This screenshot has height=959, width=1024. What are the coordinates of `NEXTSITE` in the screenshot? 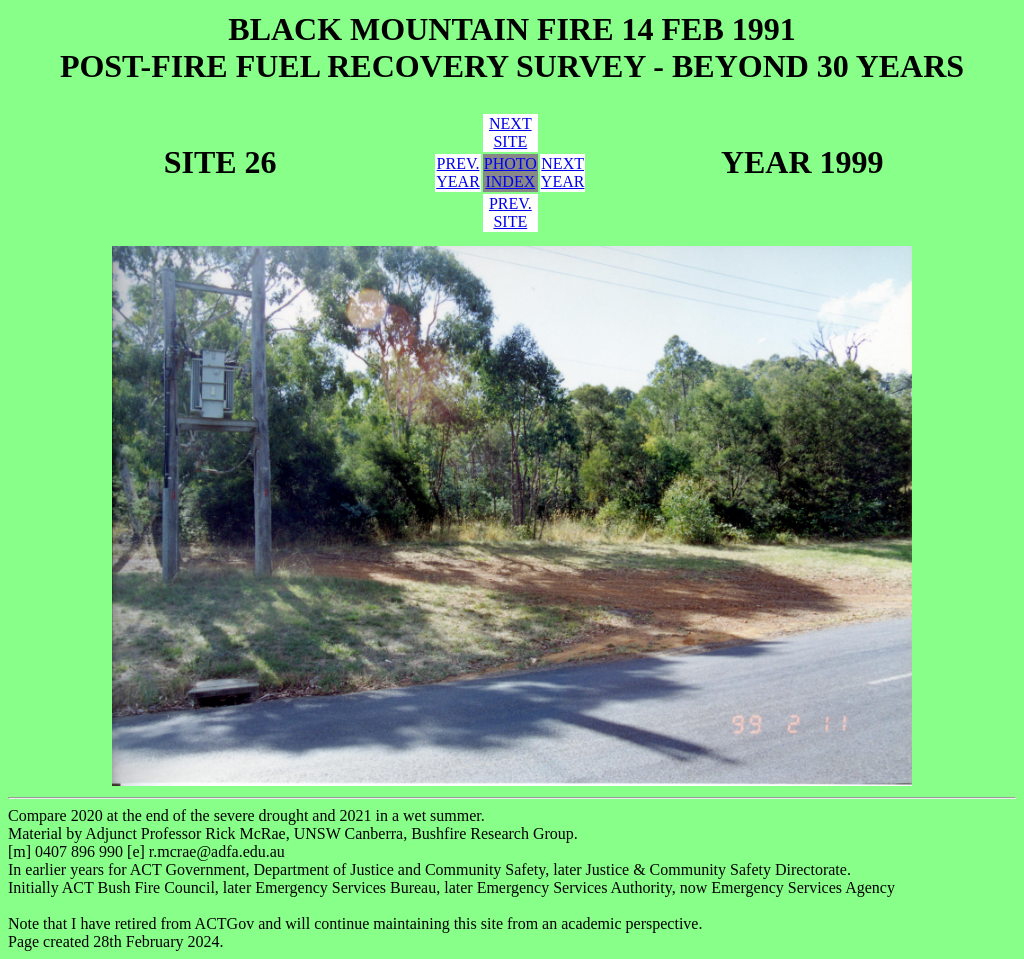 It's located at (510, 132).